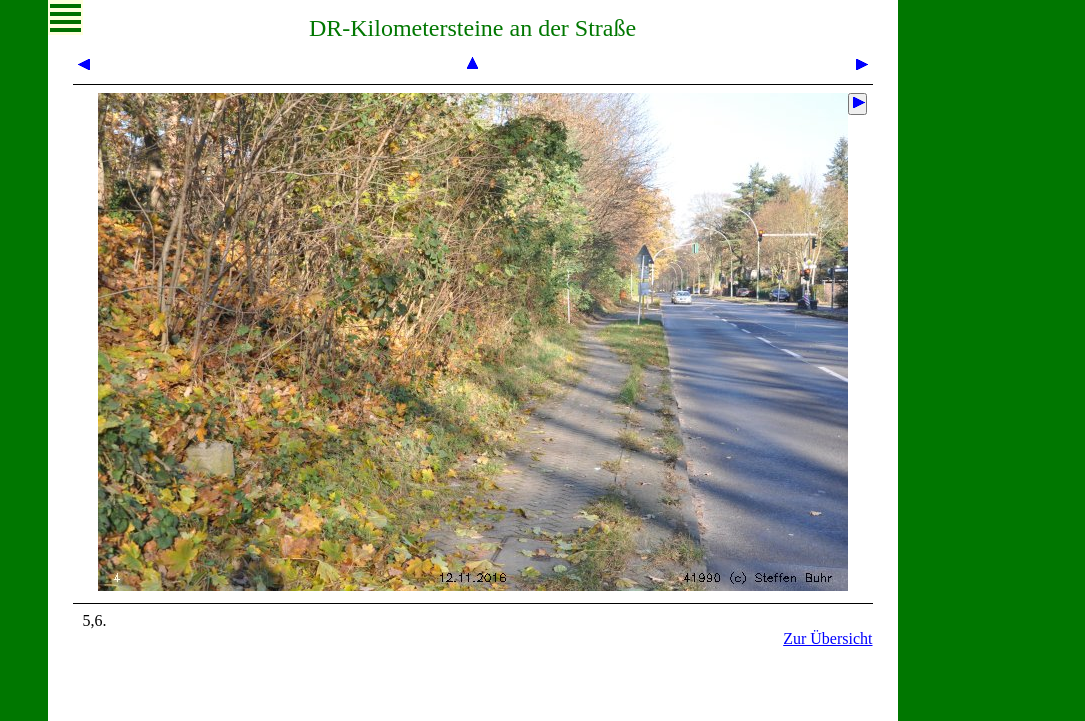 The width and height of the screenshot is (1085, 721). I want to click on Zur Übersicht, so click(827, 638).